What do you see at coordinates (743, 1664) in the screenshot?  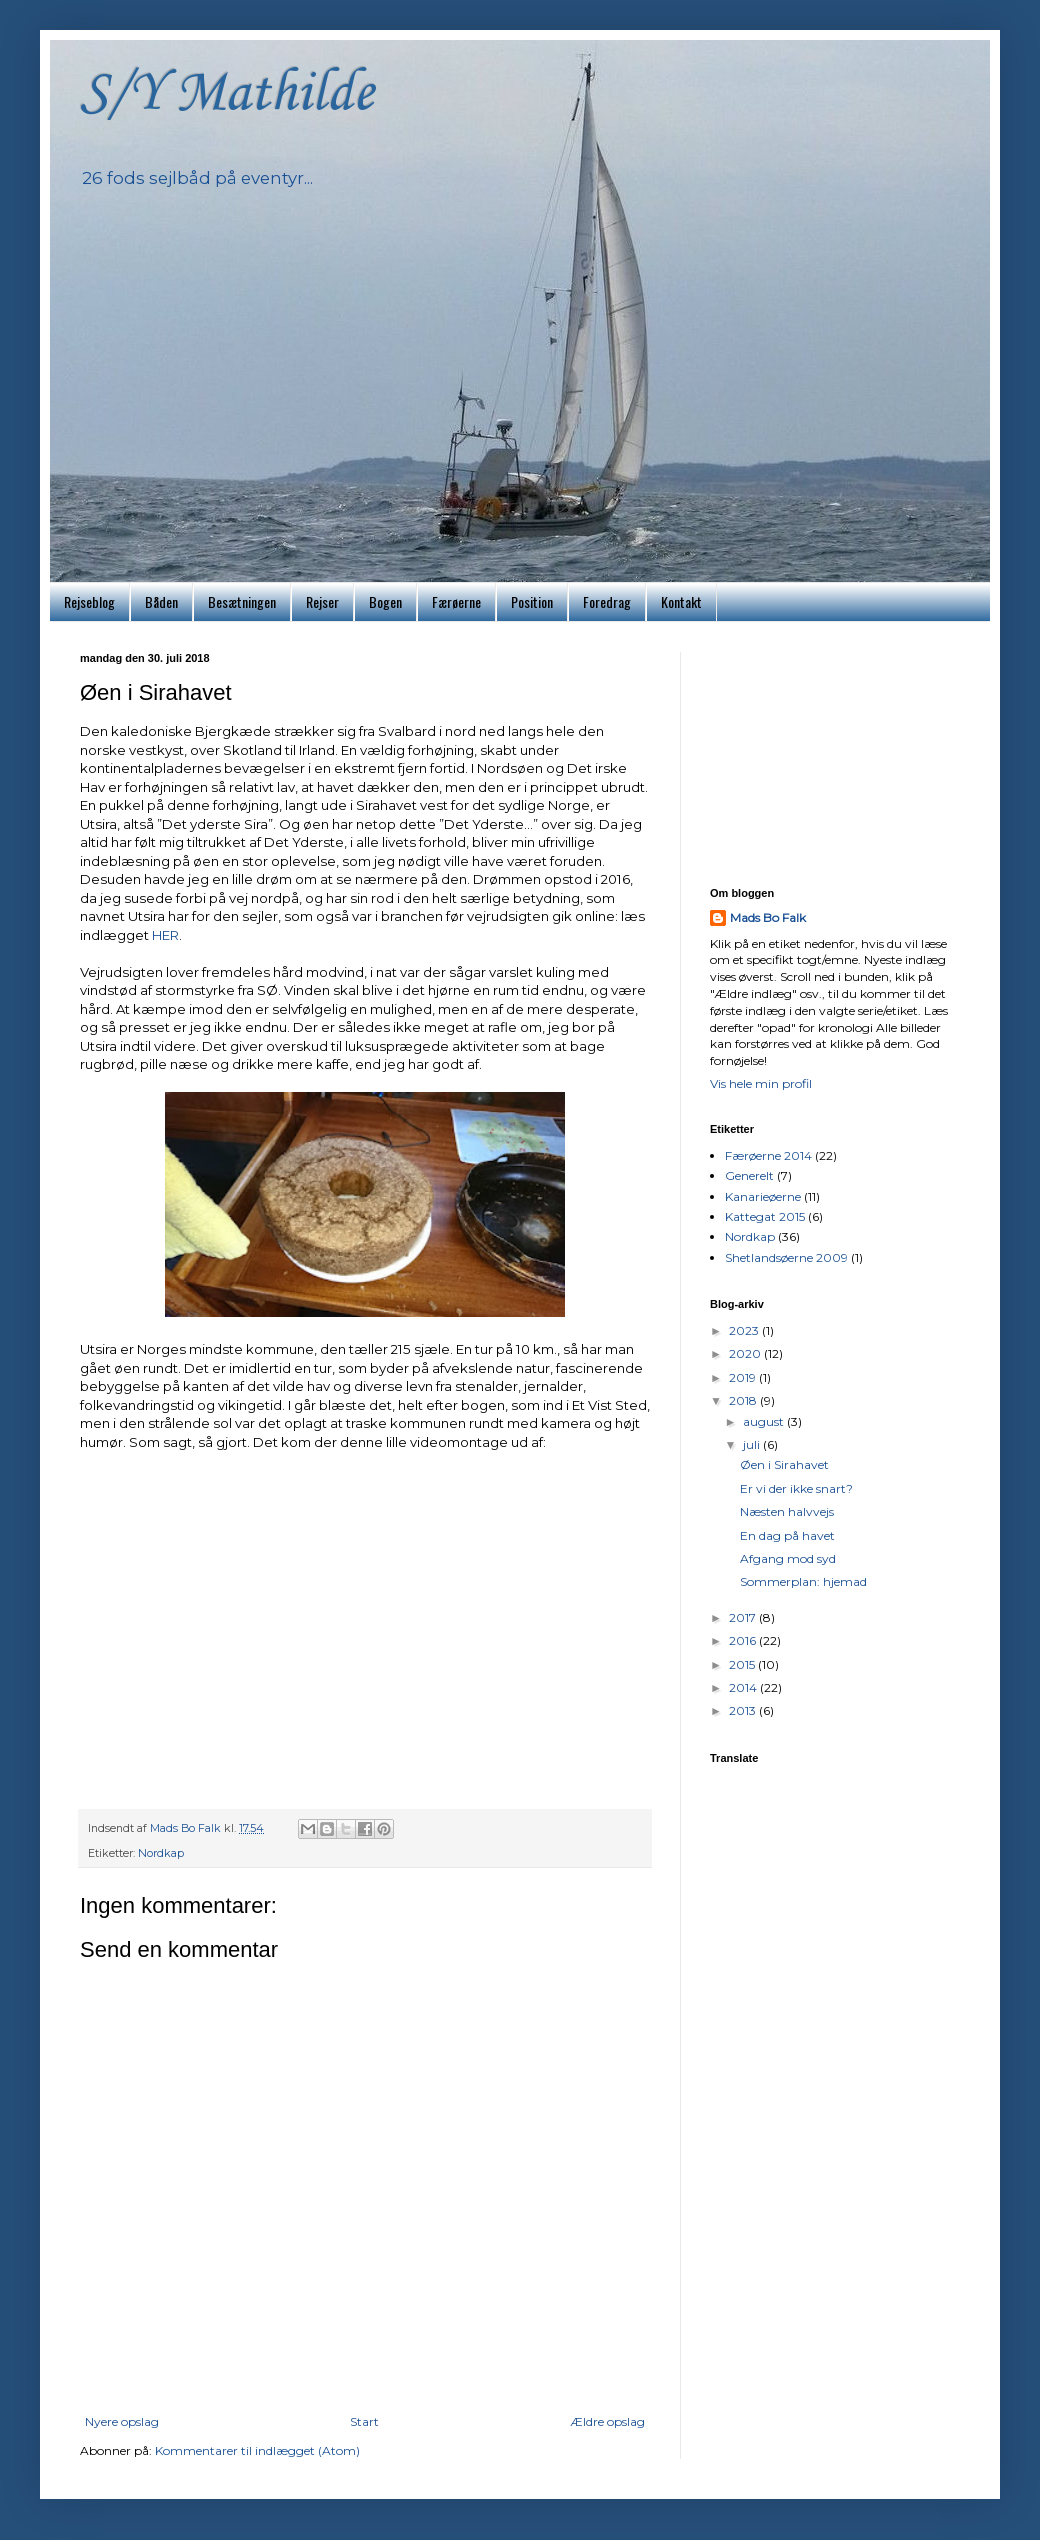 I see `2015` at bounding box center [743, 1664].